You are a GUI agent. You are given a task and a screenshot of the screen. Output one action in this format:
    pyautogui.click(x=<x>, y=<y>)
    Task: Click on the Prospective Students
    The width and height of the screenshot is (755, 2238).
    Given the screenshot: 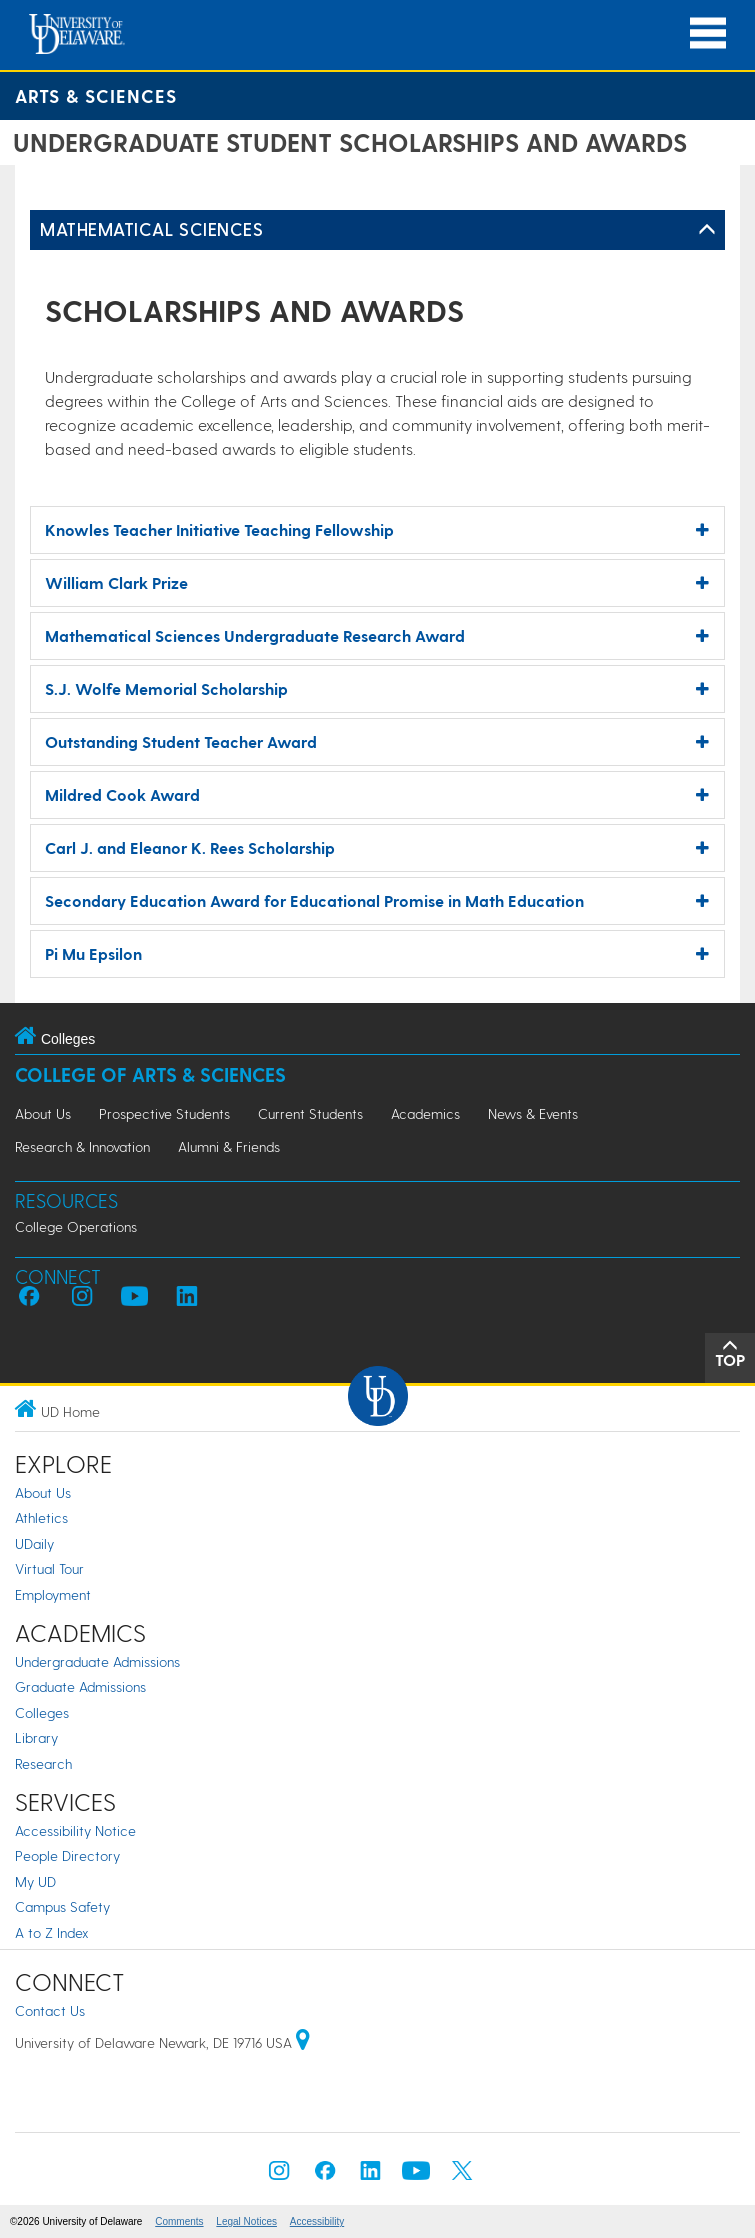 What is the action you would take?
    pyautogui.click(x=164, y=1113)
    